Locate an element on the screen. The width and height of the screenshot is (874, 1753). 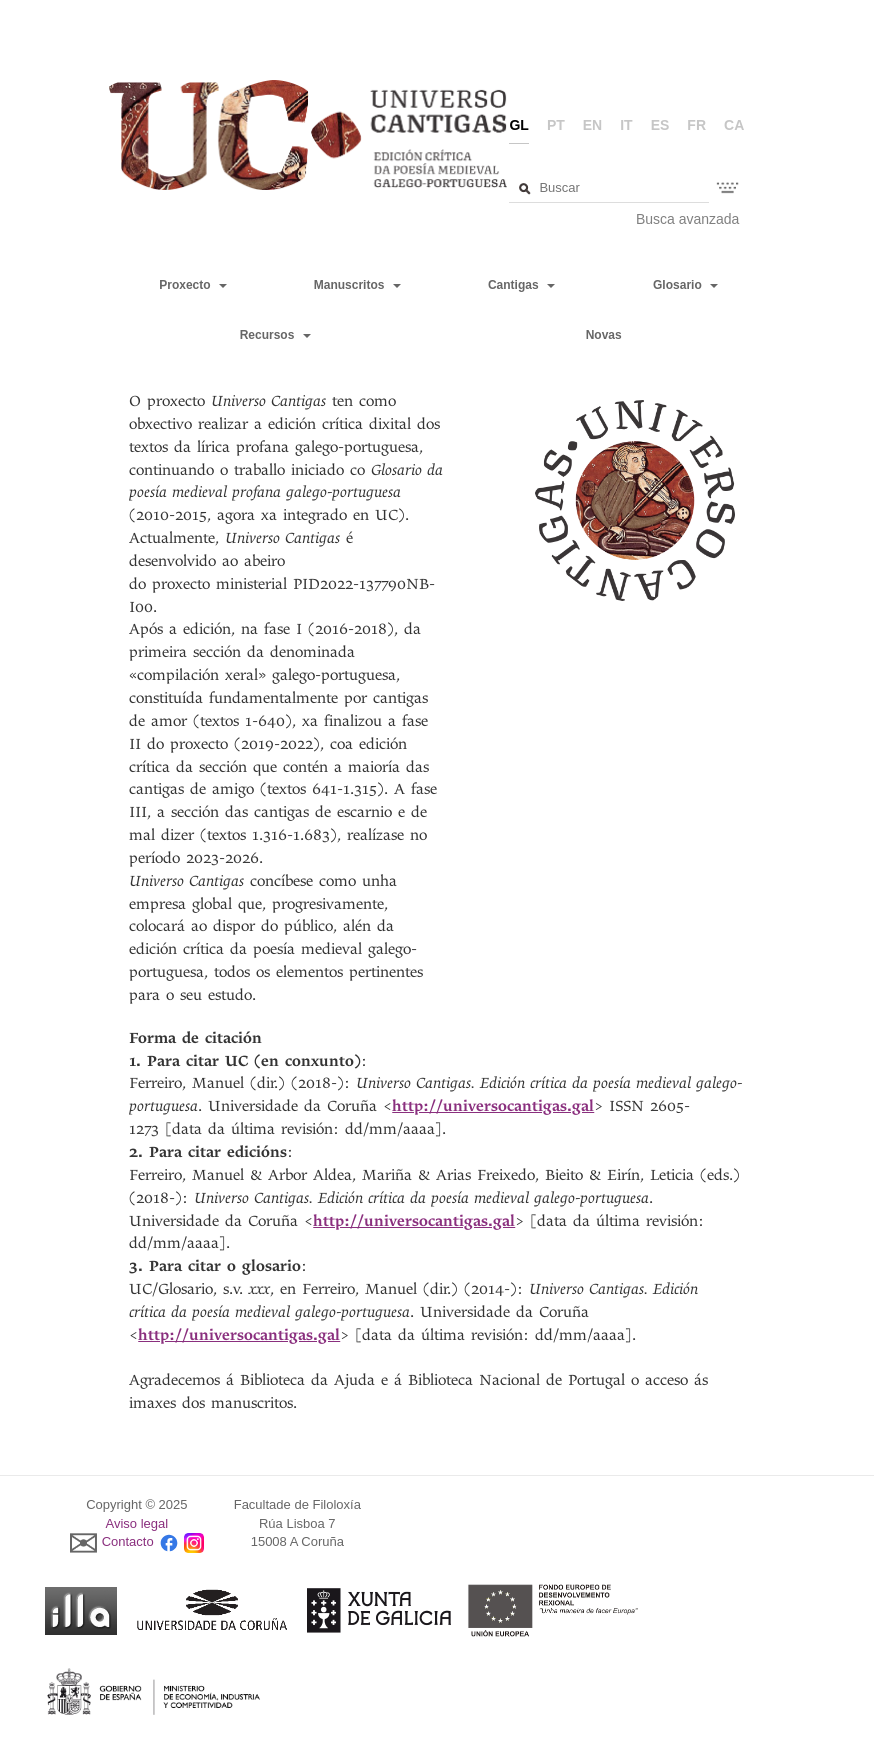
Novas is located at coordinates (604, 335).